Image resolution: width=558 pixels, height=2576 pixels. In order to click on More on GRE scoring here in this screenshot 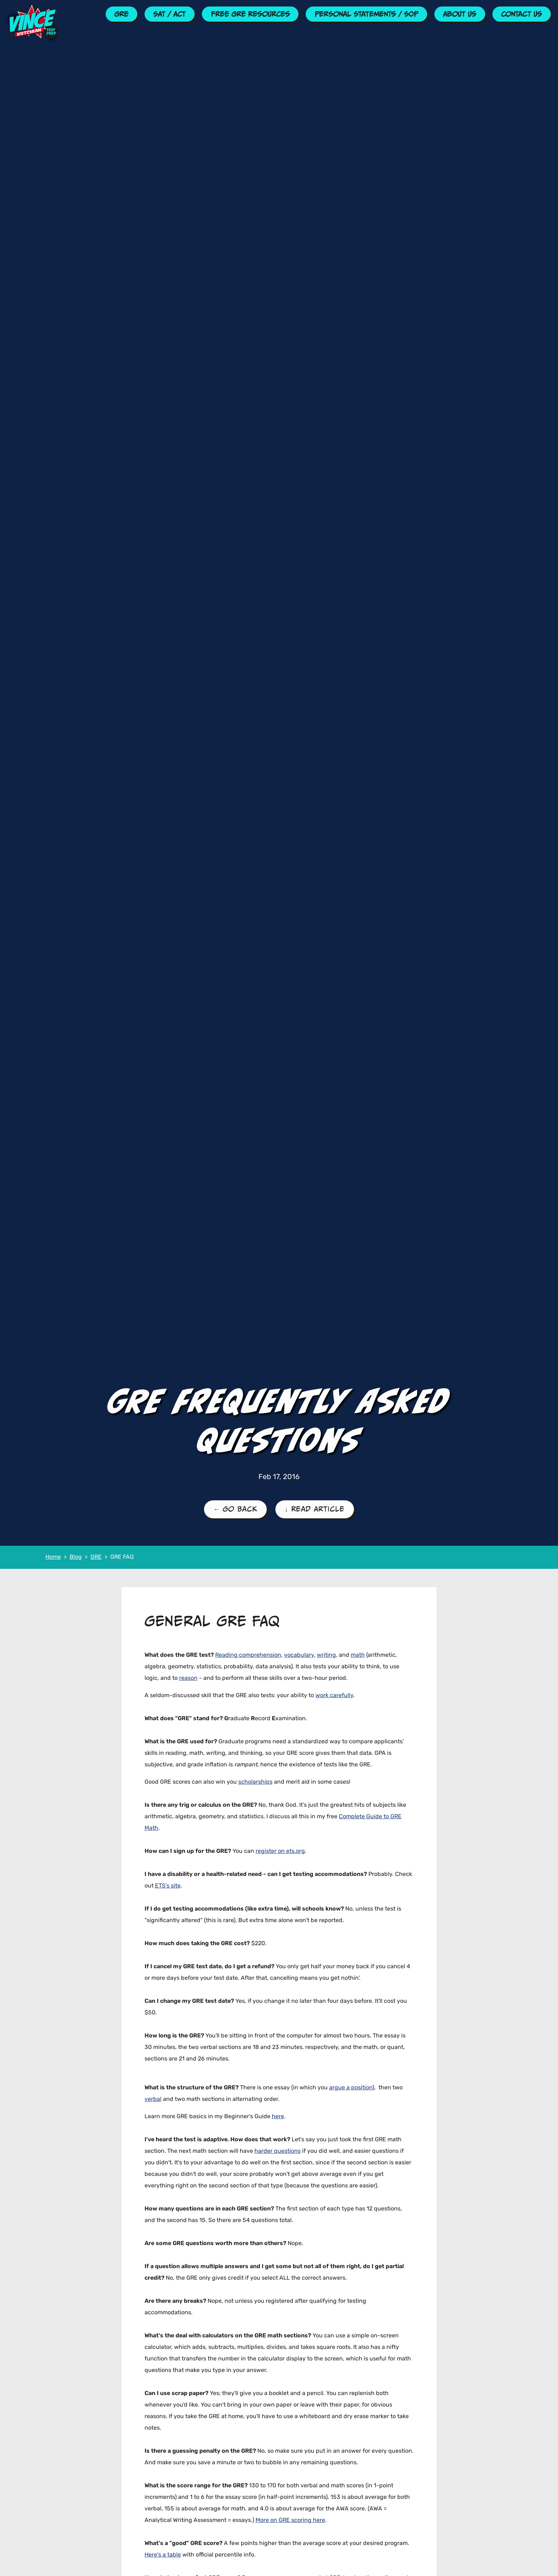, I will do `click(290, 2520)`.